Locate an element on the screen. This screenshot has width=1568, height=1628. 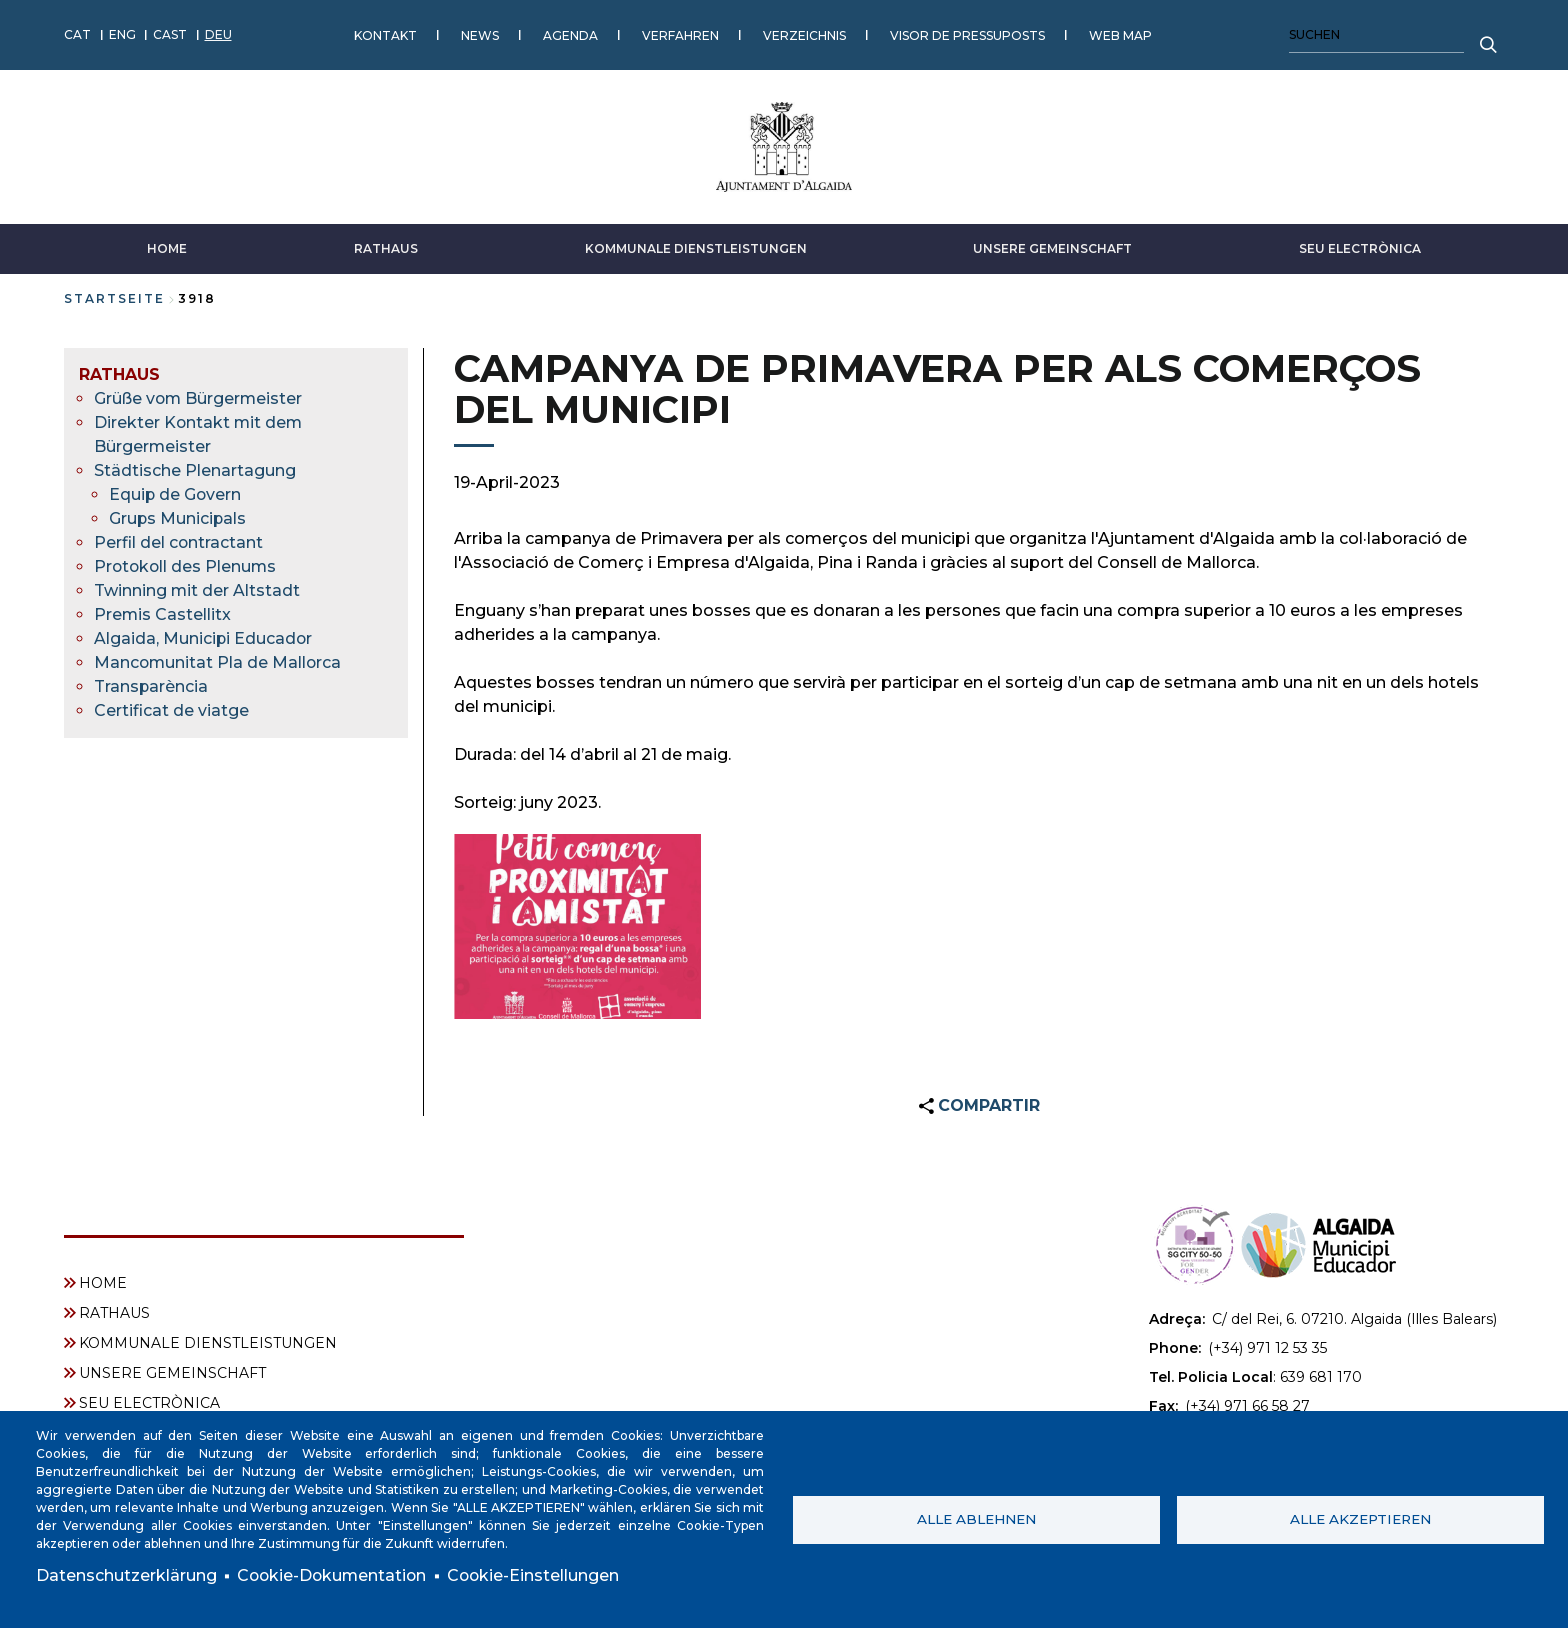
VERFAHREN is located at coordinates (680, 34).